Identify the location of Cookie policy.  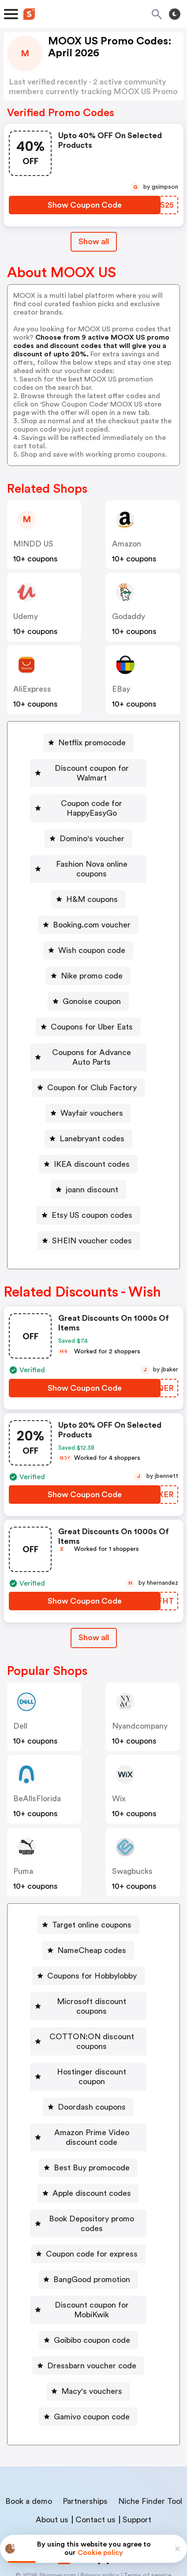
(100, 2552).